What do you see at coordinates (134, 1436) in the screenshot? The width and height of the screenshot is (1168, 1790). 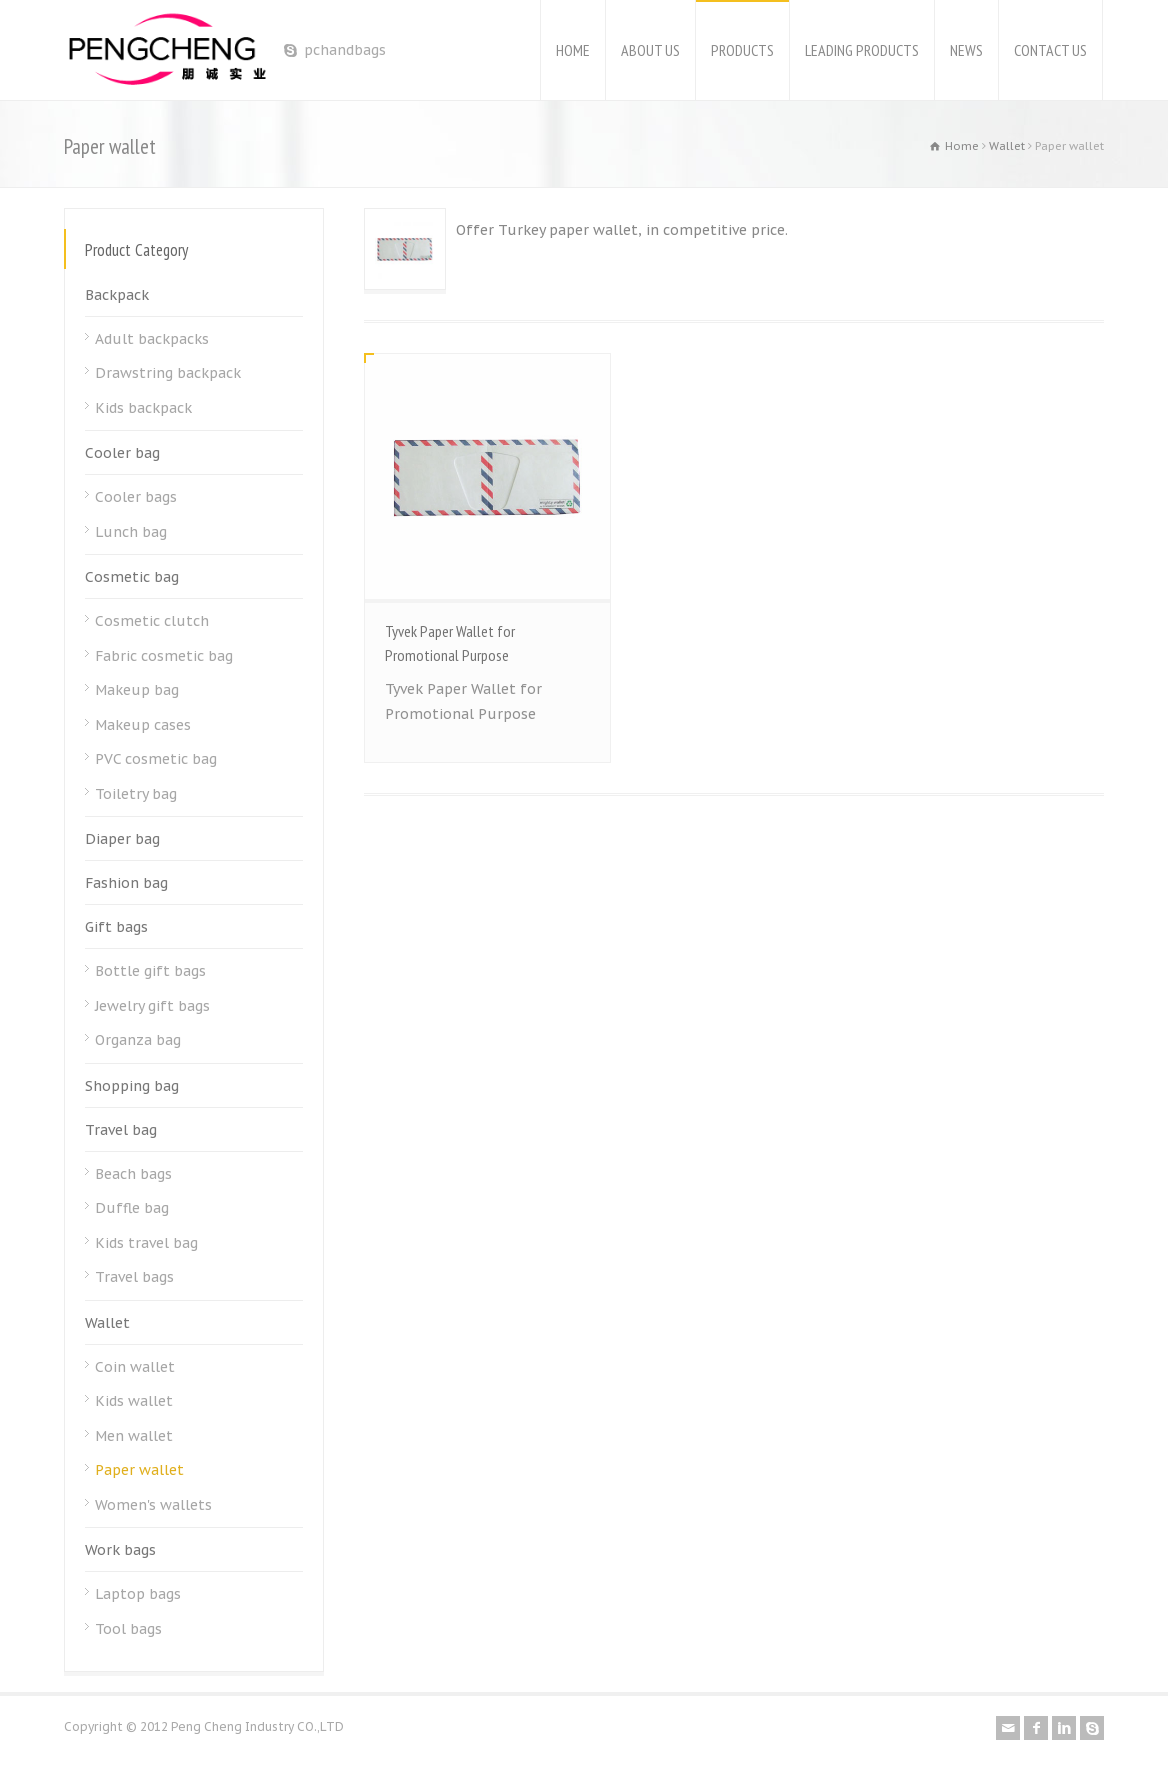 I see `Men wallet` at bounding box center [134, 1436].